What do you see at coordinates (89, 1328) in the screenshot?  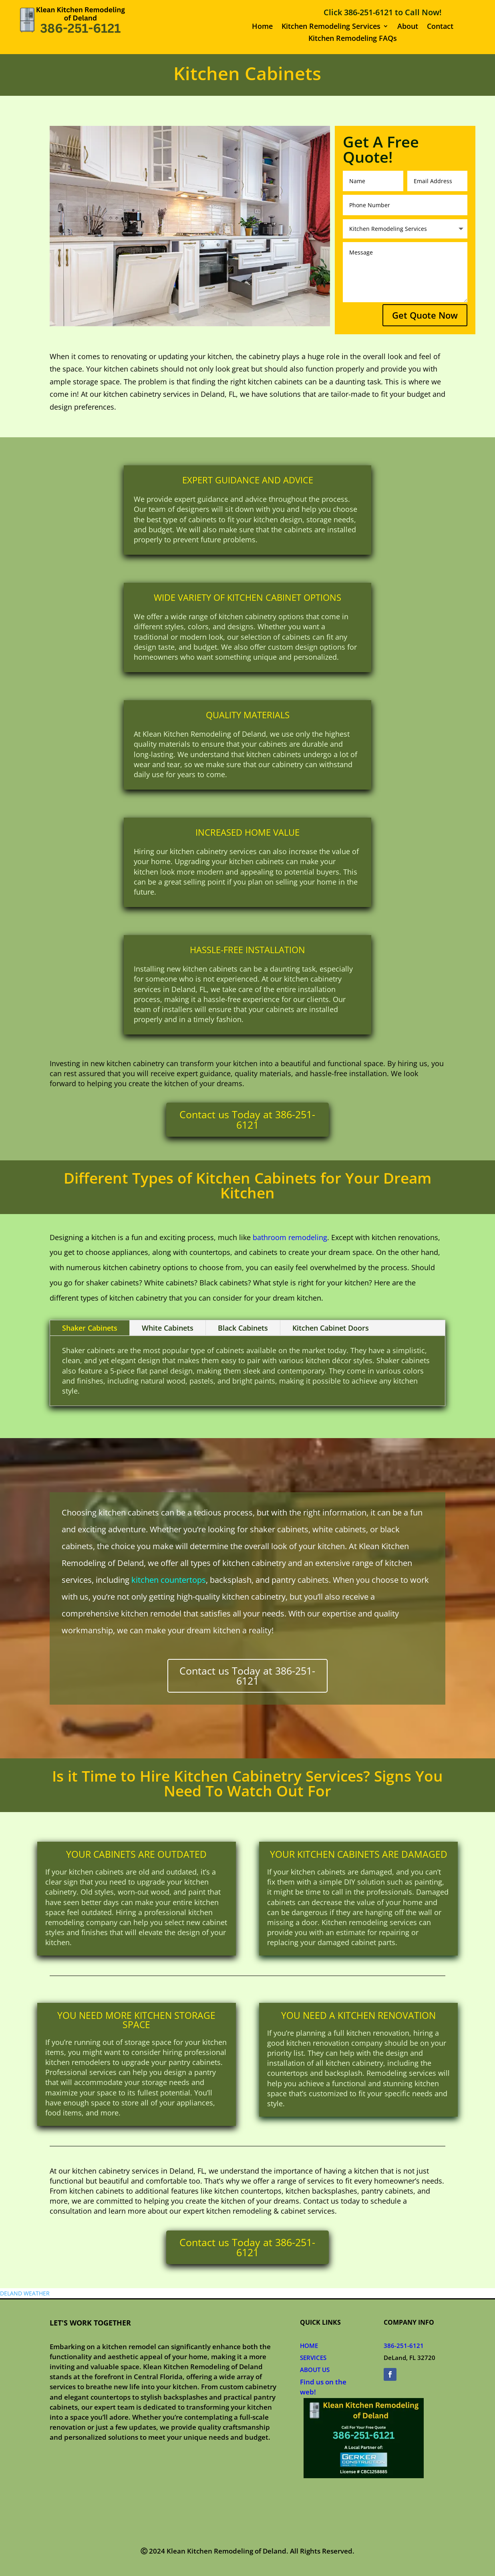 I see `Shaker Cabinets` at bounding box center [89, 1328].